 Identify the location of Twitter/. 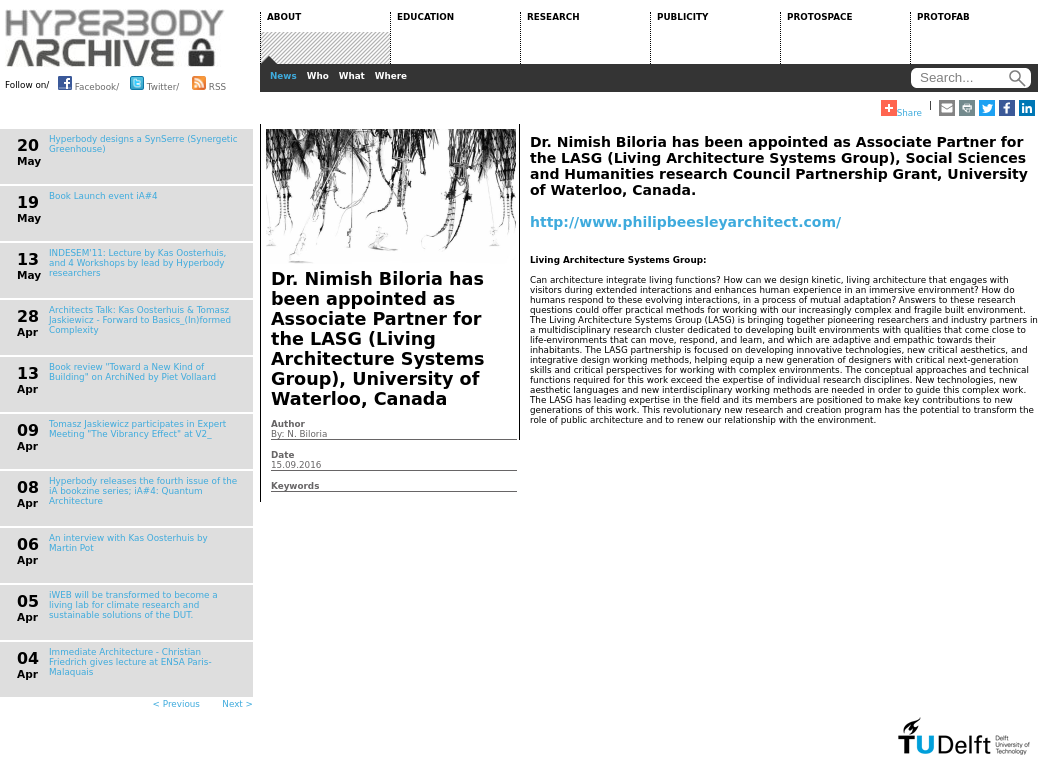
(154, 83).